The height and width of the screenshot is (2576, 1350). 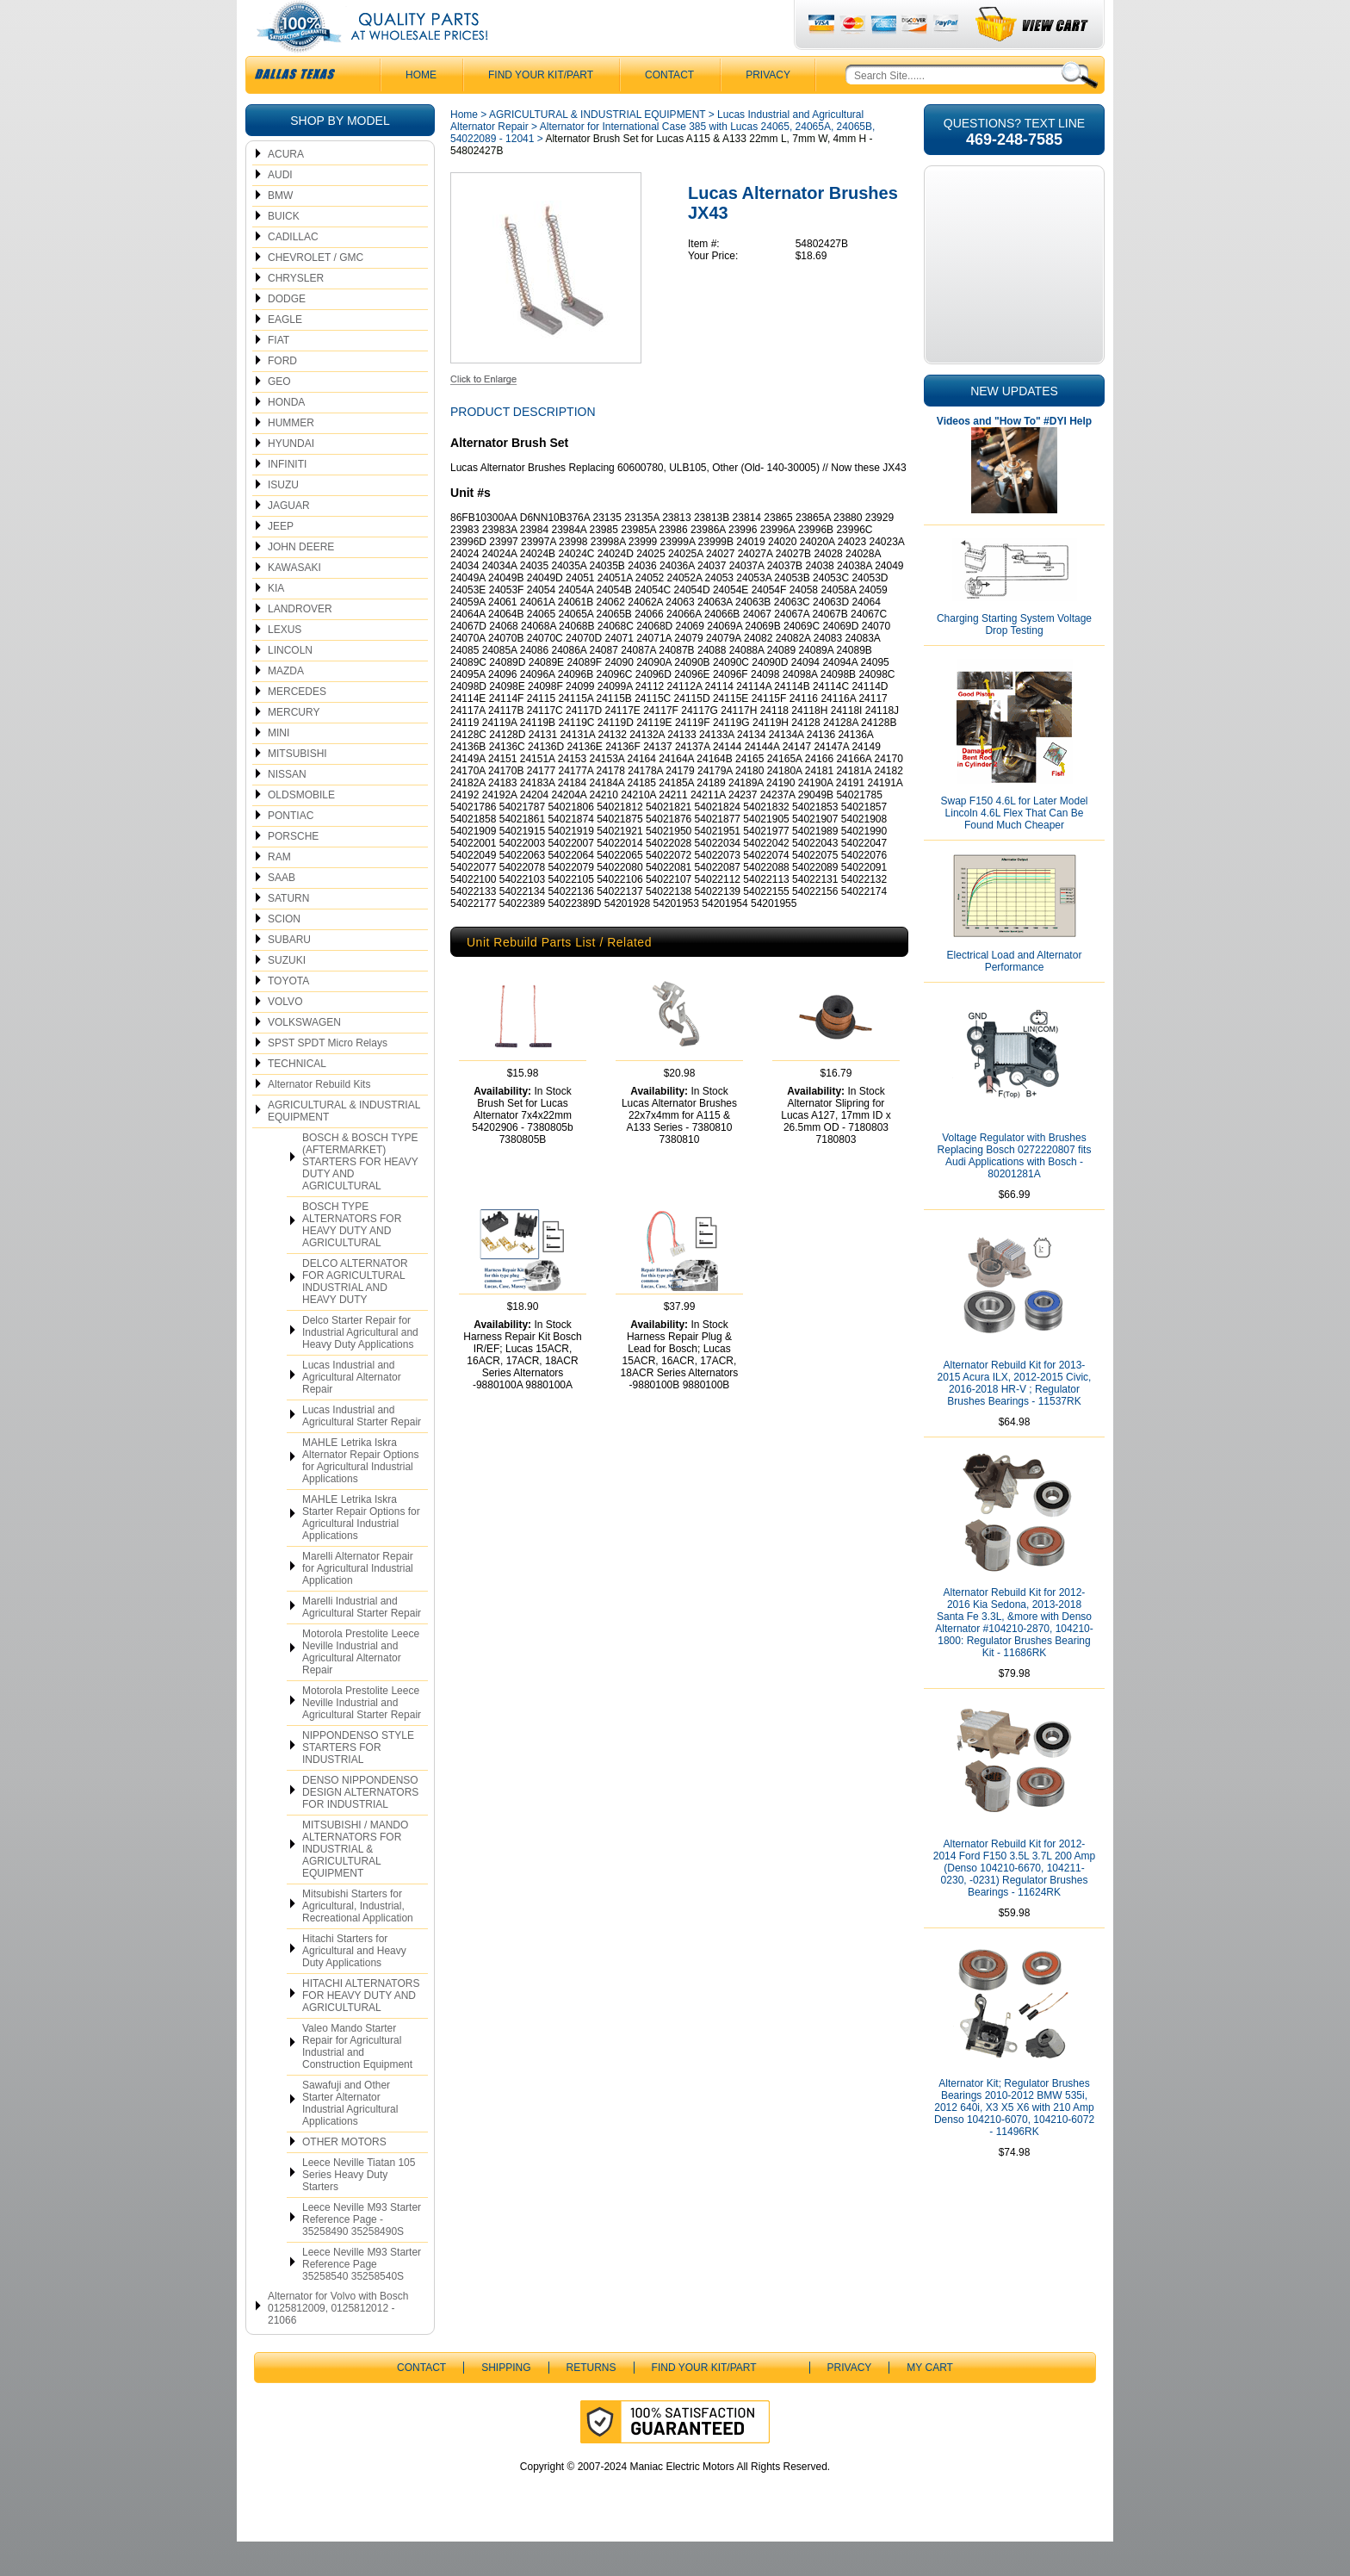 I want to click on INFINITI, so click(x=287, y=499).